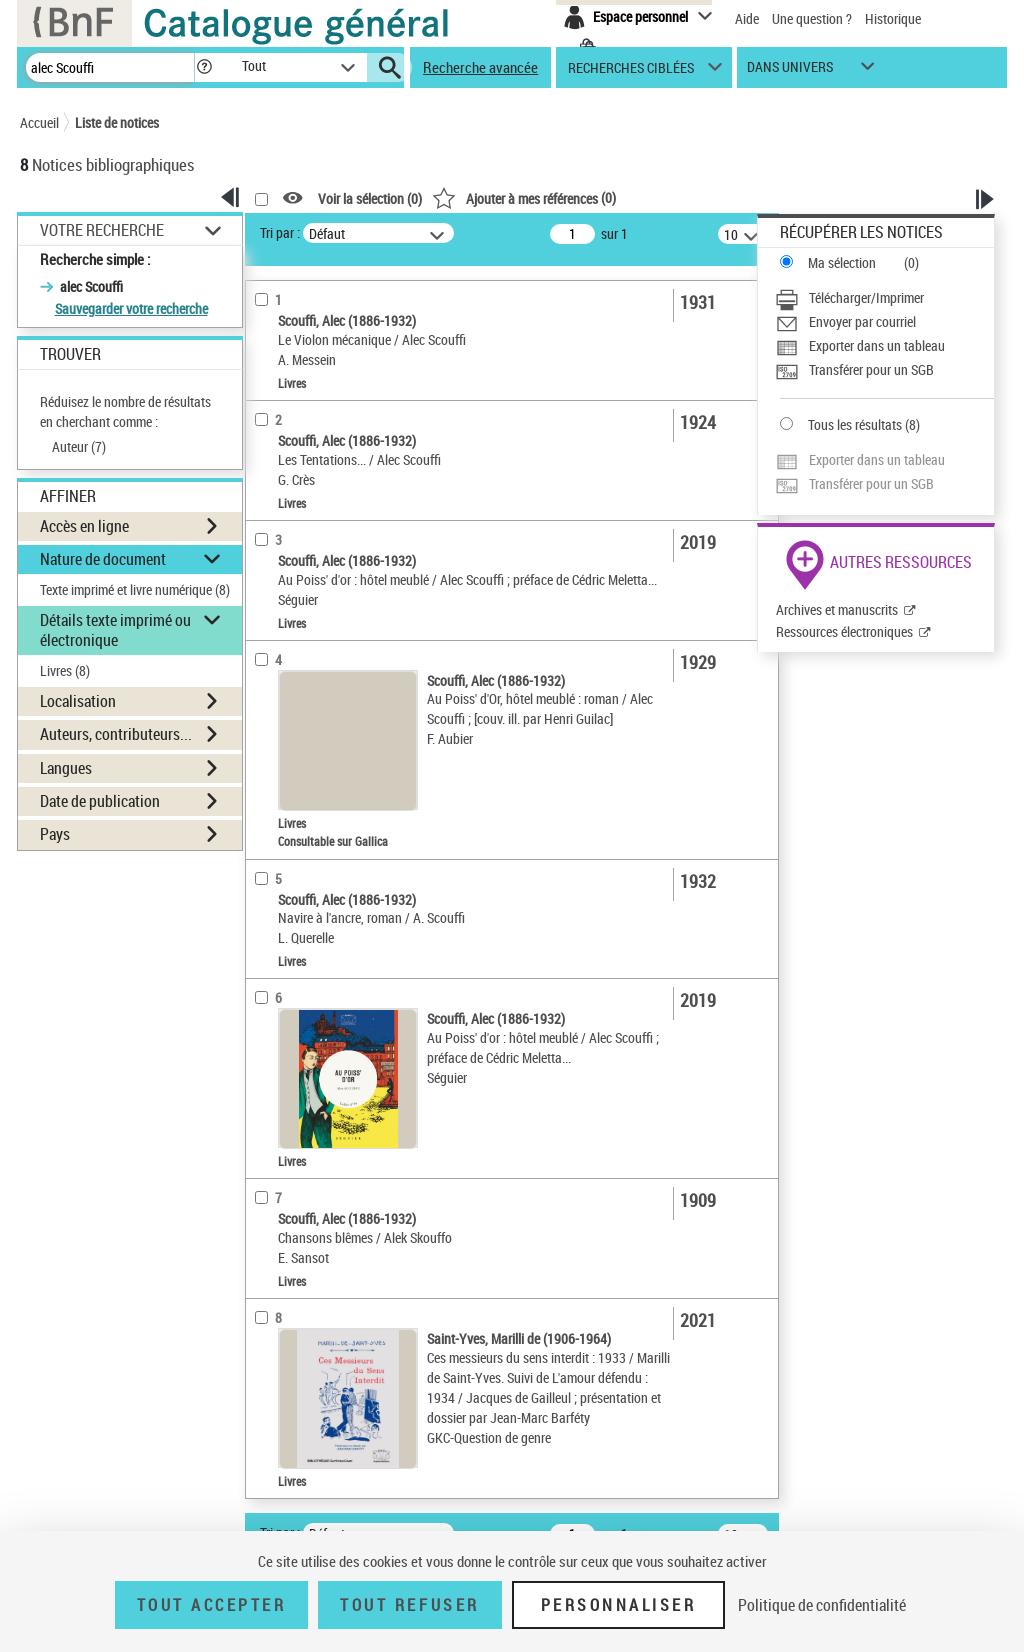  What do you see at coordinates (131, 308) in the screenshot?
I see `Sauvegarder votre recherche` at bounding box center [131, 308].